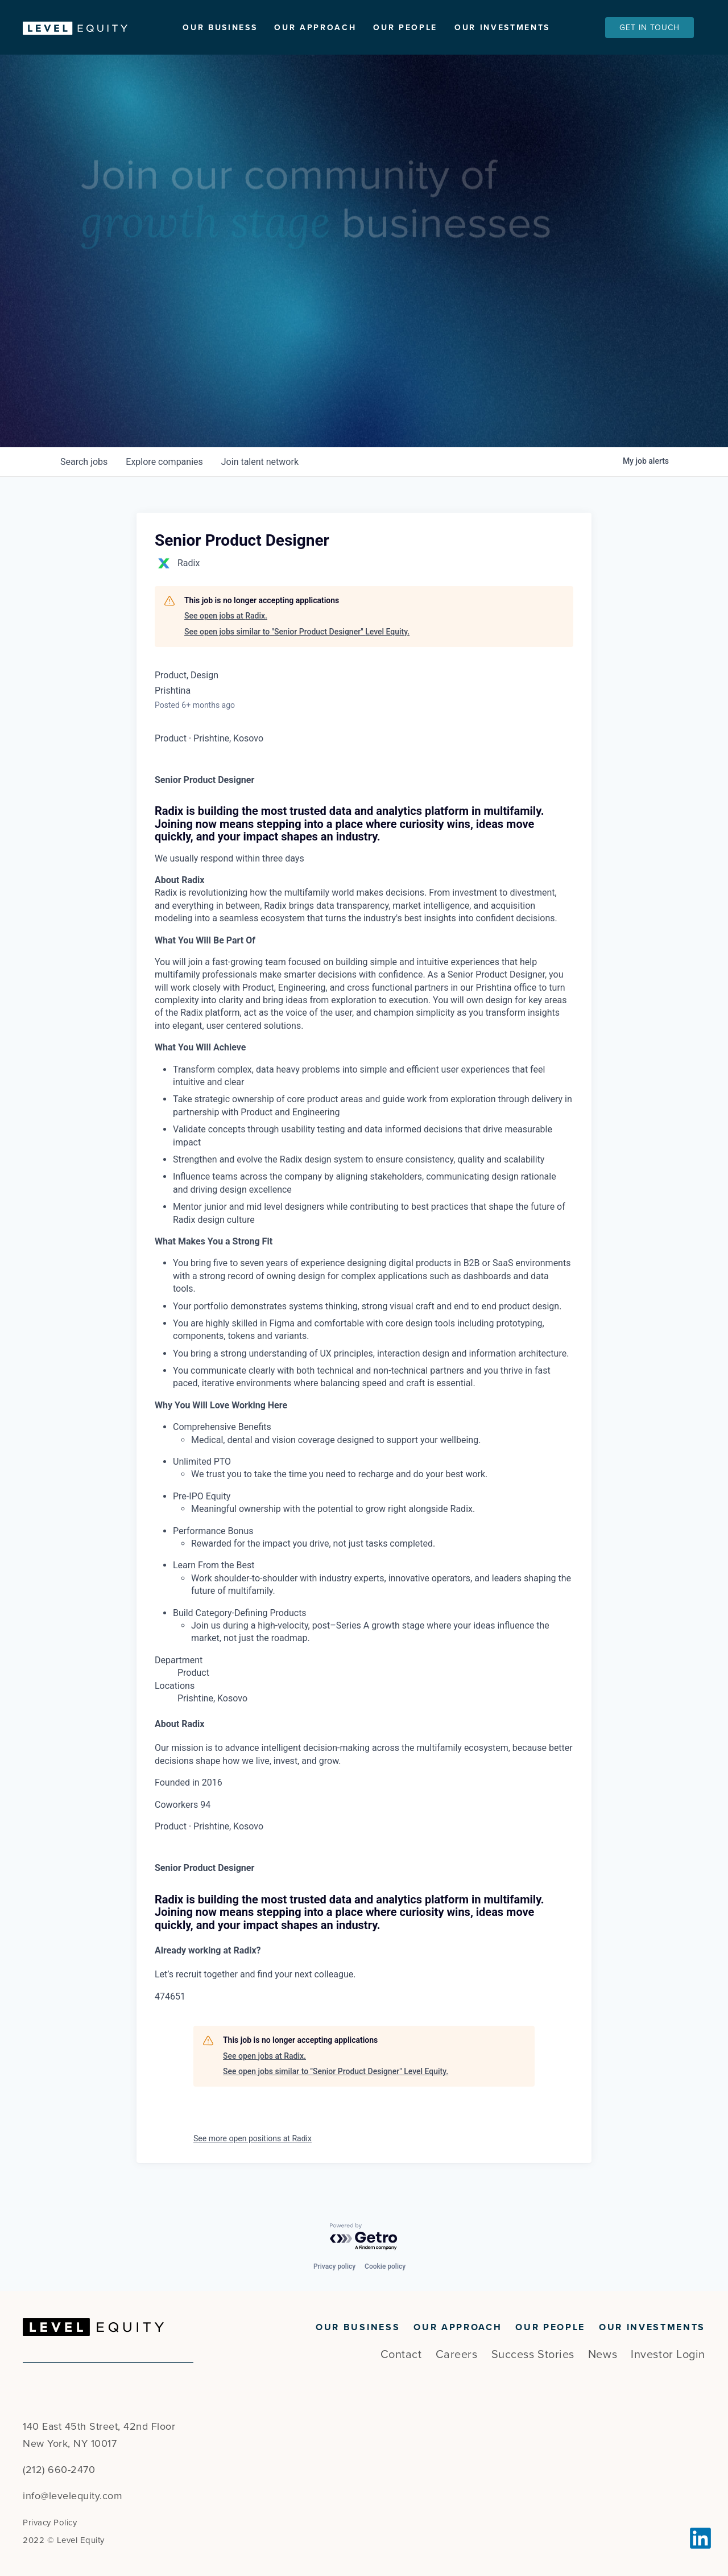  What do you see at coordinates (385, 2266) in the screenshot?
I see `Cookie policy` at bounding box center [385, 2266].